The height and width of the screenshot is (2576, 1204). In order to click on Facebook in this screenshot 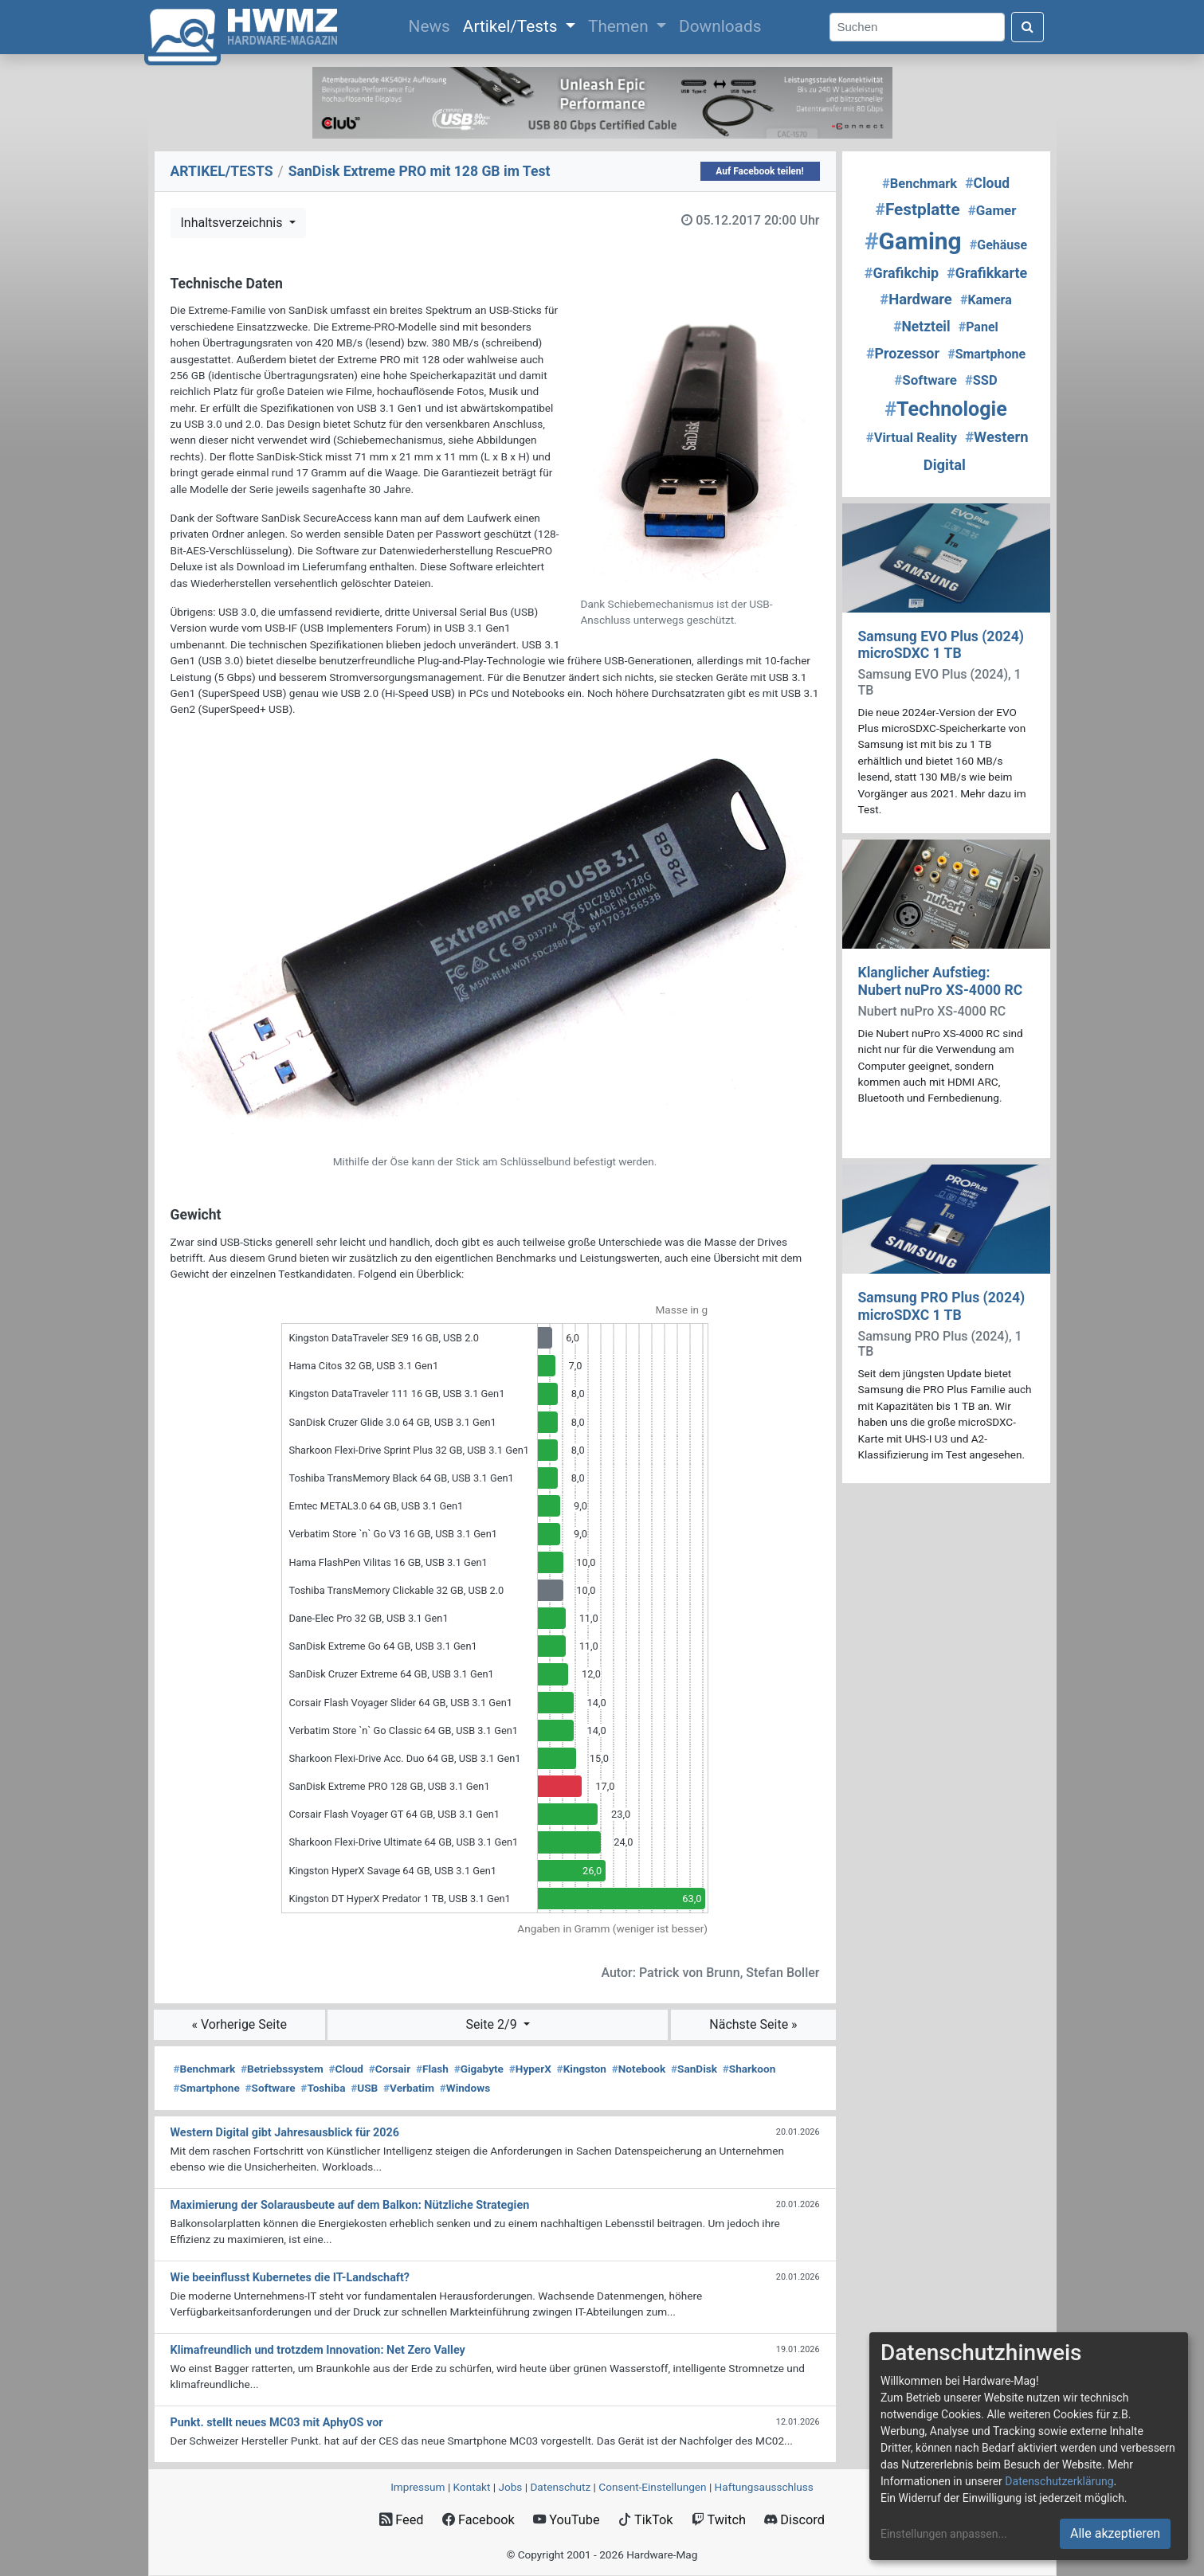, I will do `click(478, 2519)`.